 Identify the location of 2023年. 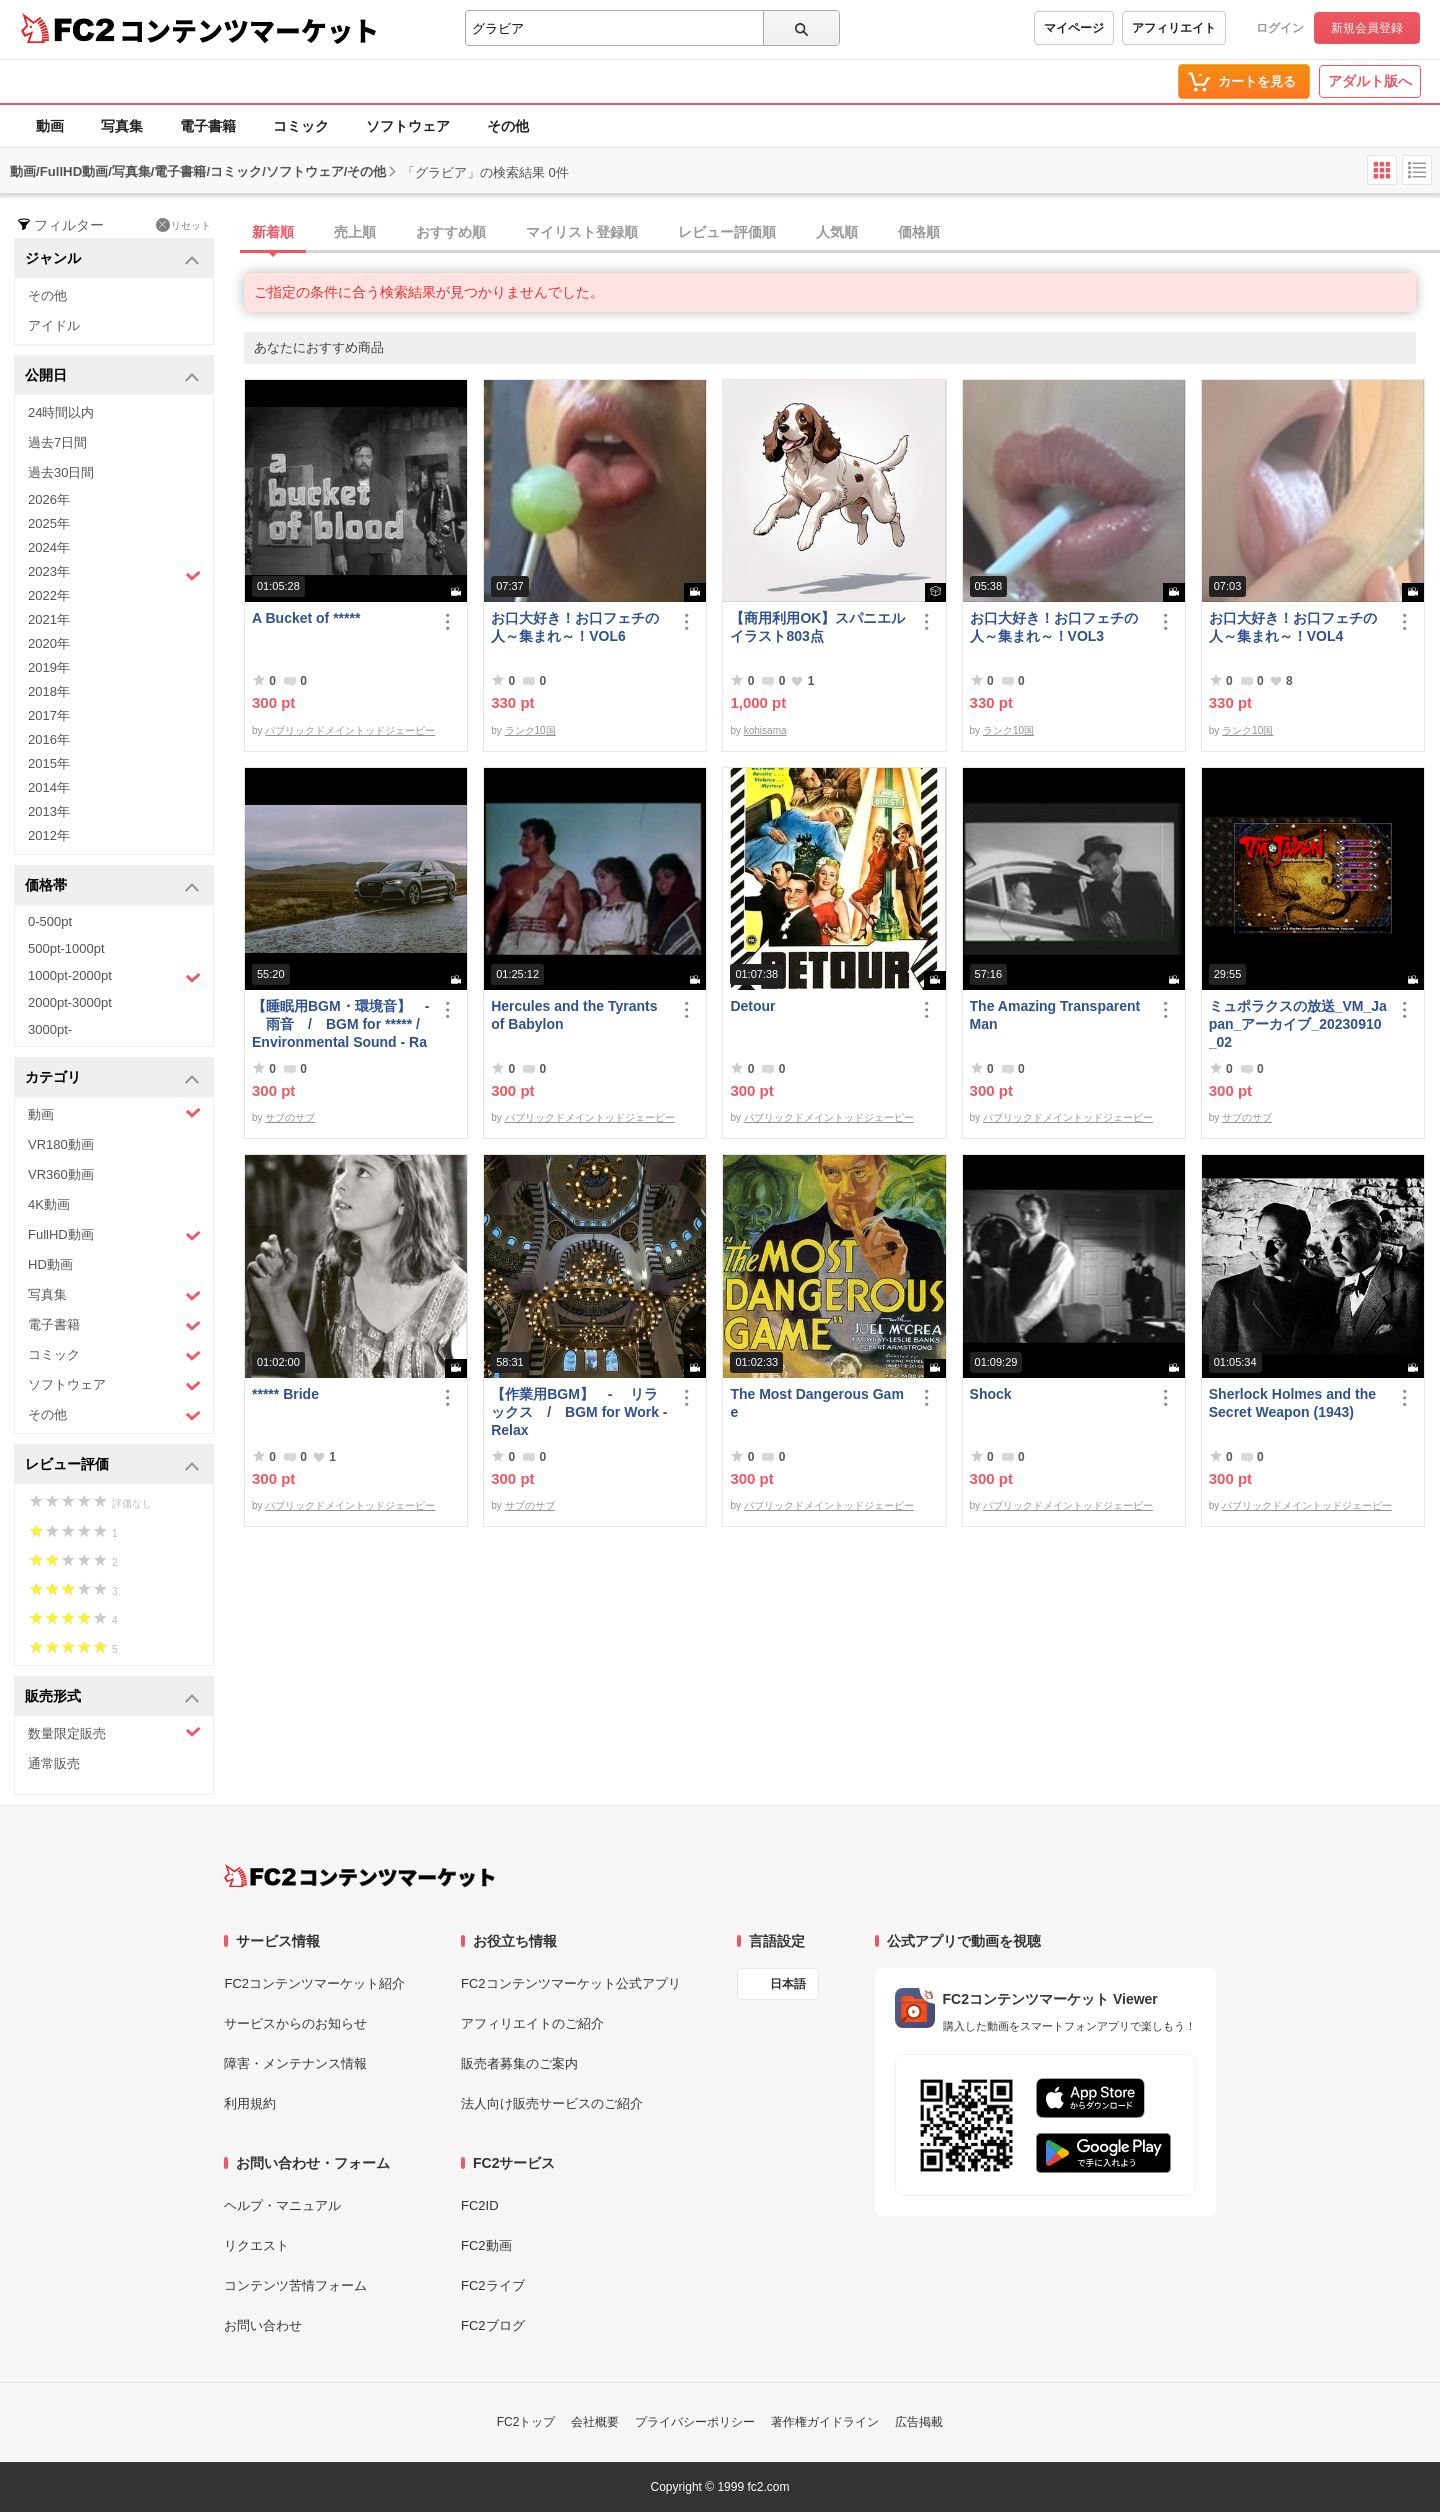
(114, 574).